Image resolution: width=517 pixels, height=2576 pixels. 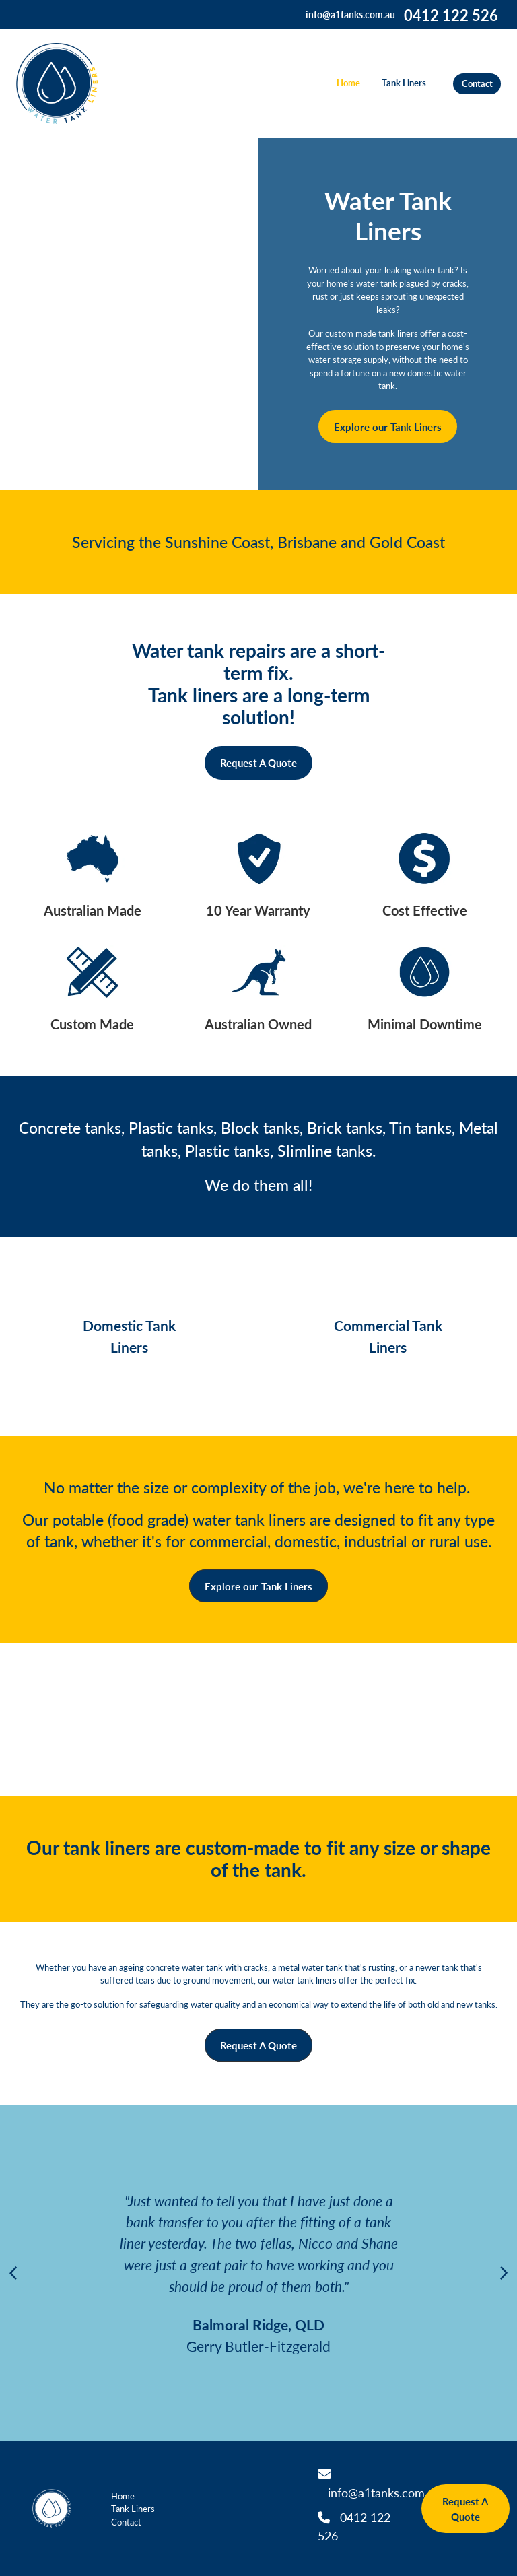 I want to click on [Water Tank Liners homepage], so click(x=64, y=83).